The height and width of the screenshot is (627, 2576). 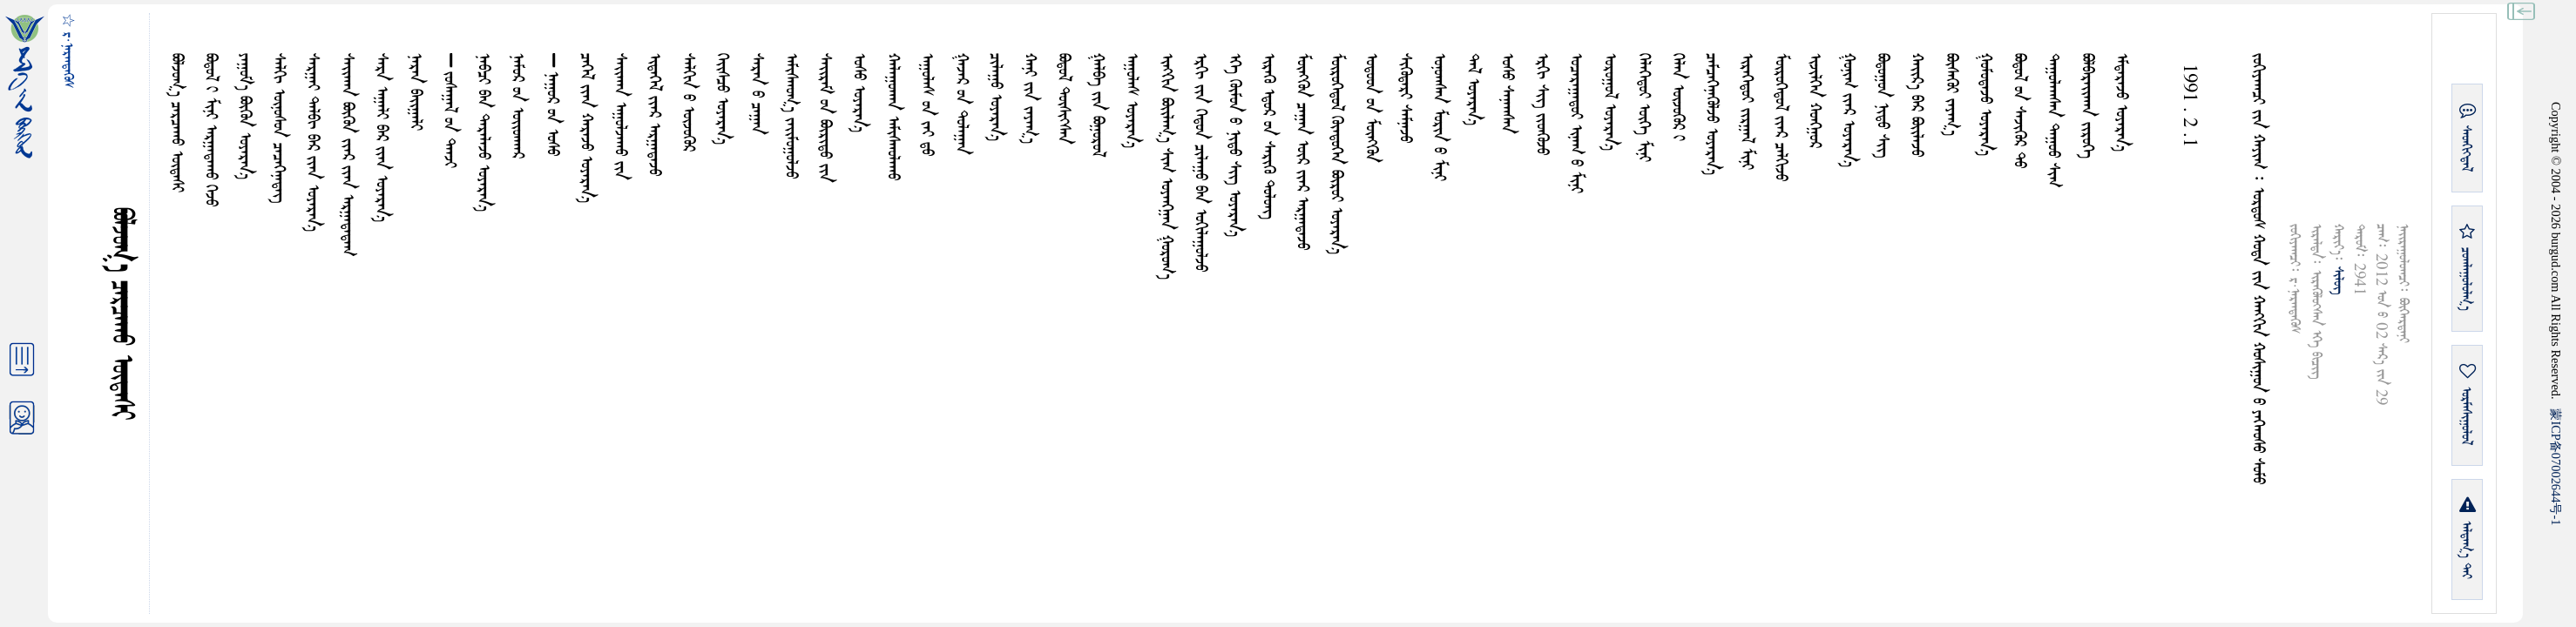 What do you see at coordinates (2338, 280) in the screenshot?
I see `ᠰᠢᠯᠦᠭ` at bounding box center [2338, 280].